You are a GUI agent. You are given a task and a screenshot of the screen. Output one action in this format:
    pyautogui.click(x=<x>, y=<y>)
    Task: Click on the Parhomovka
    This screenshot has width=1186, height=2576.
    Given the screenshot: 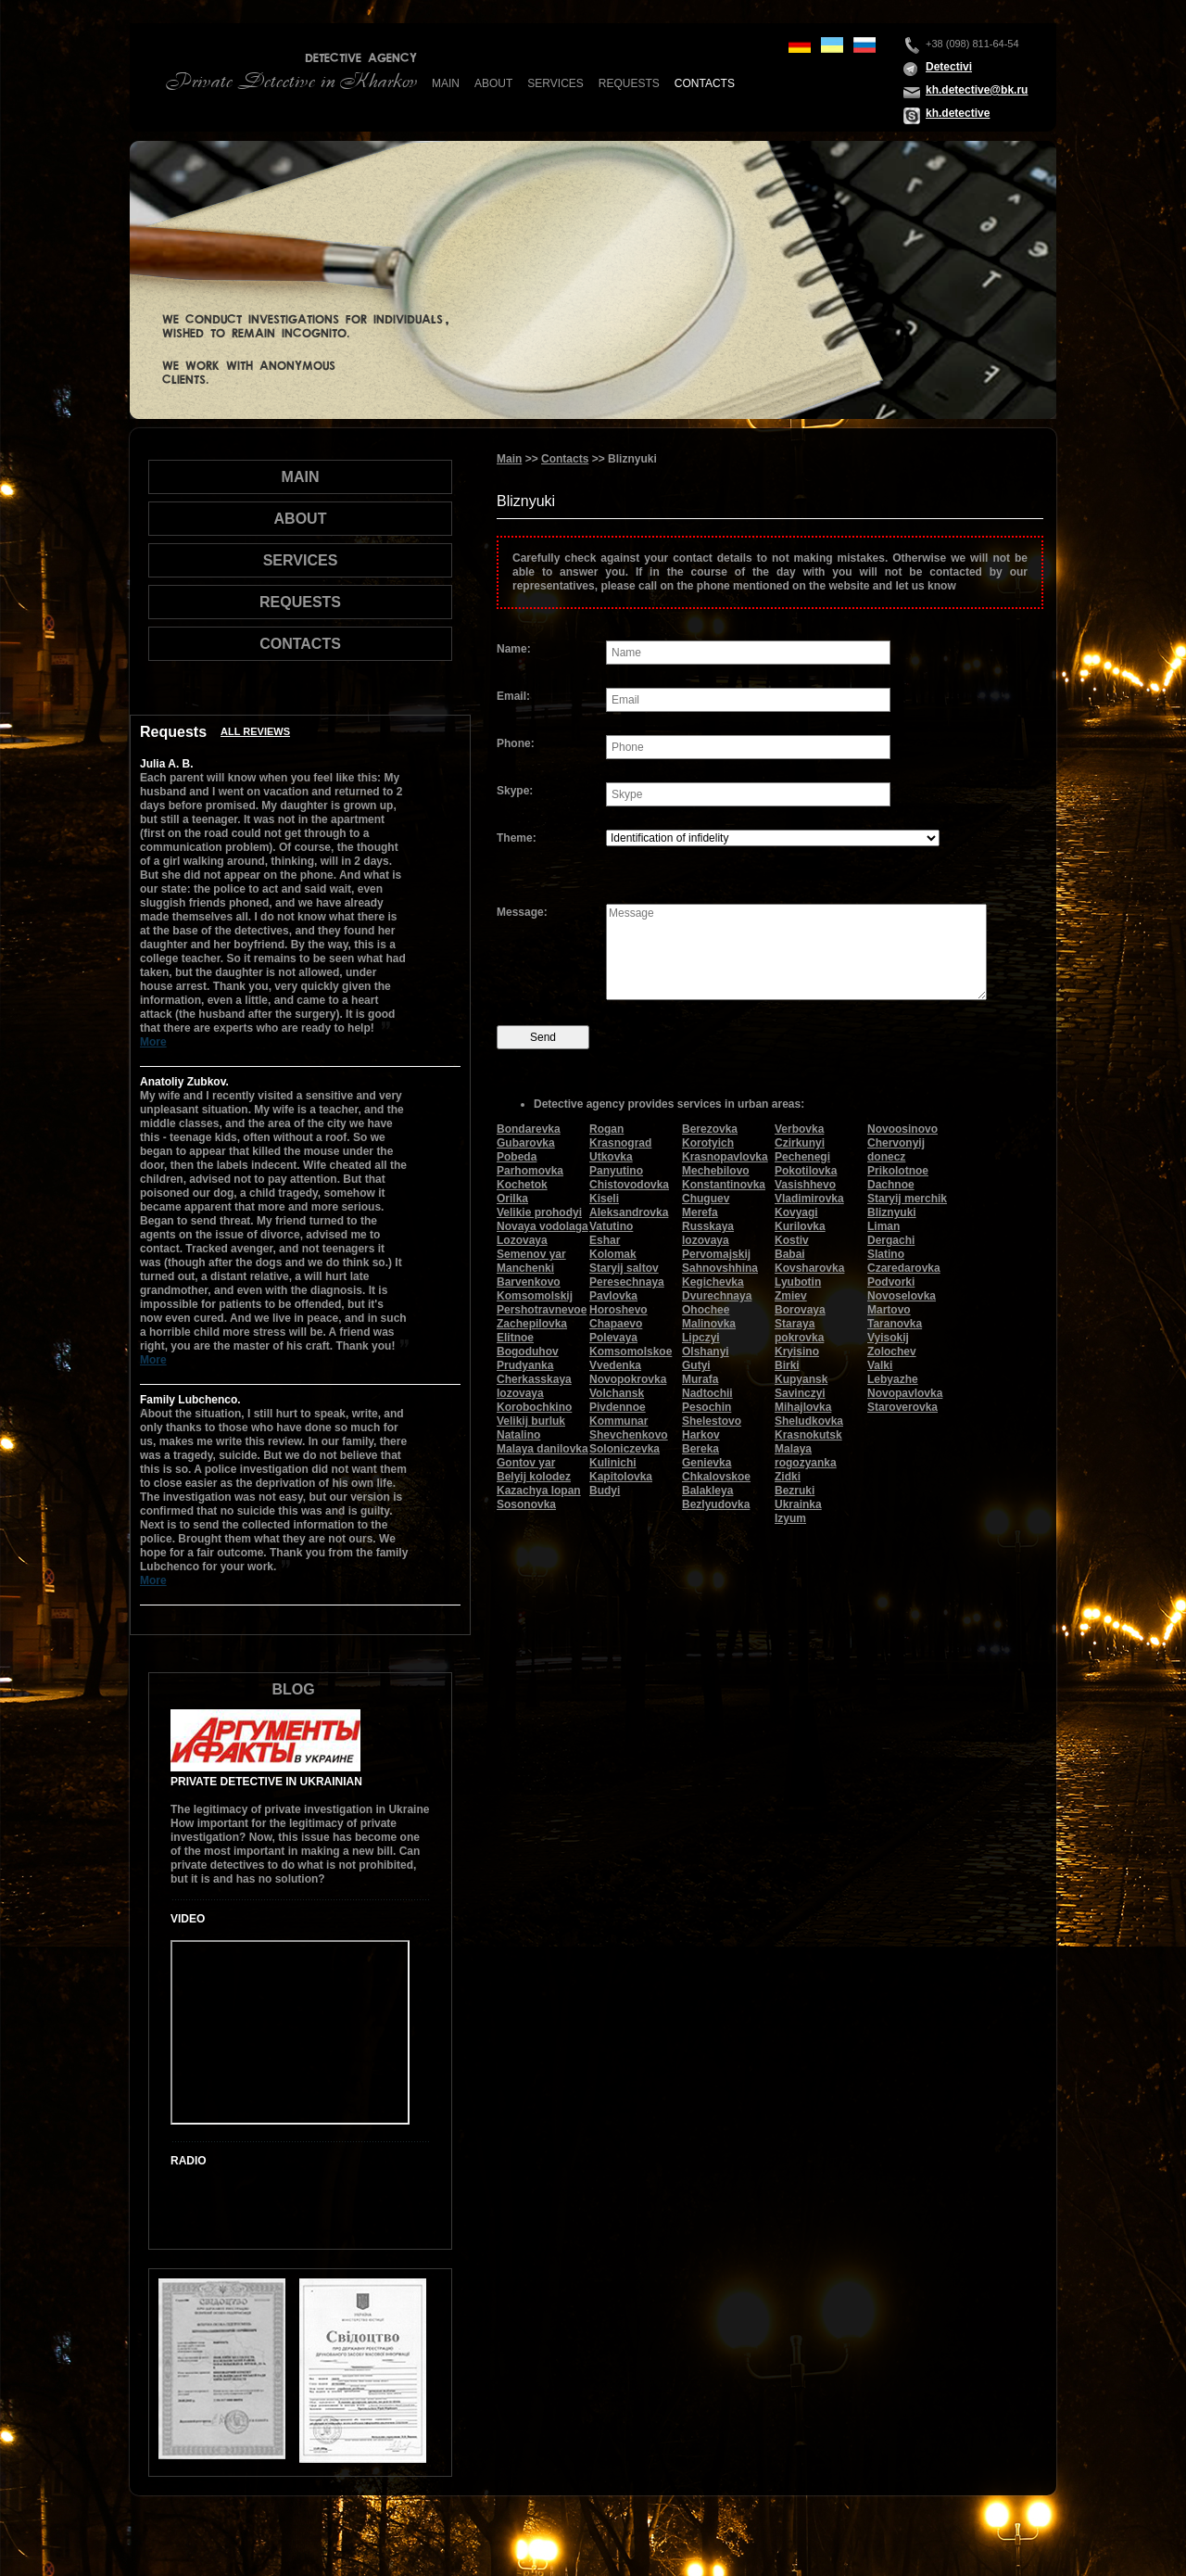 What is the action you would take?
    pyautogui.click(x=530, y=1170)
    